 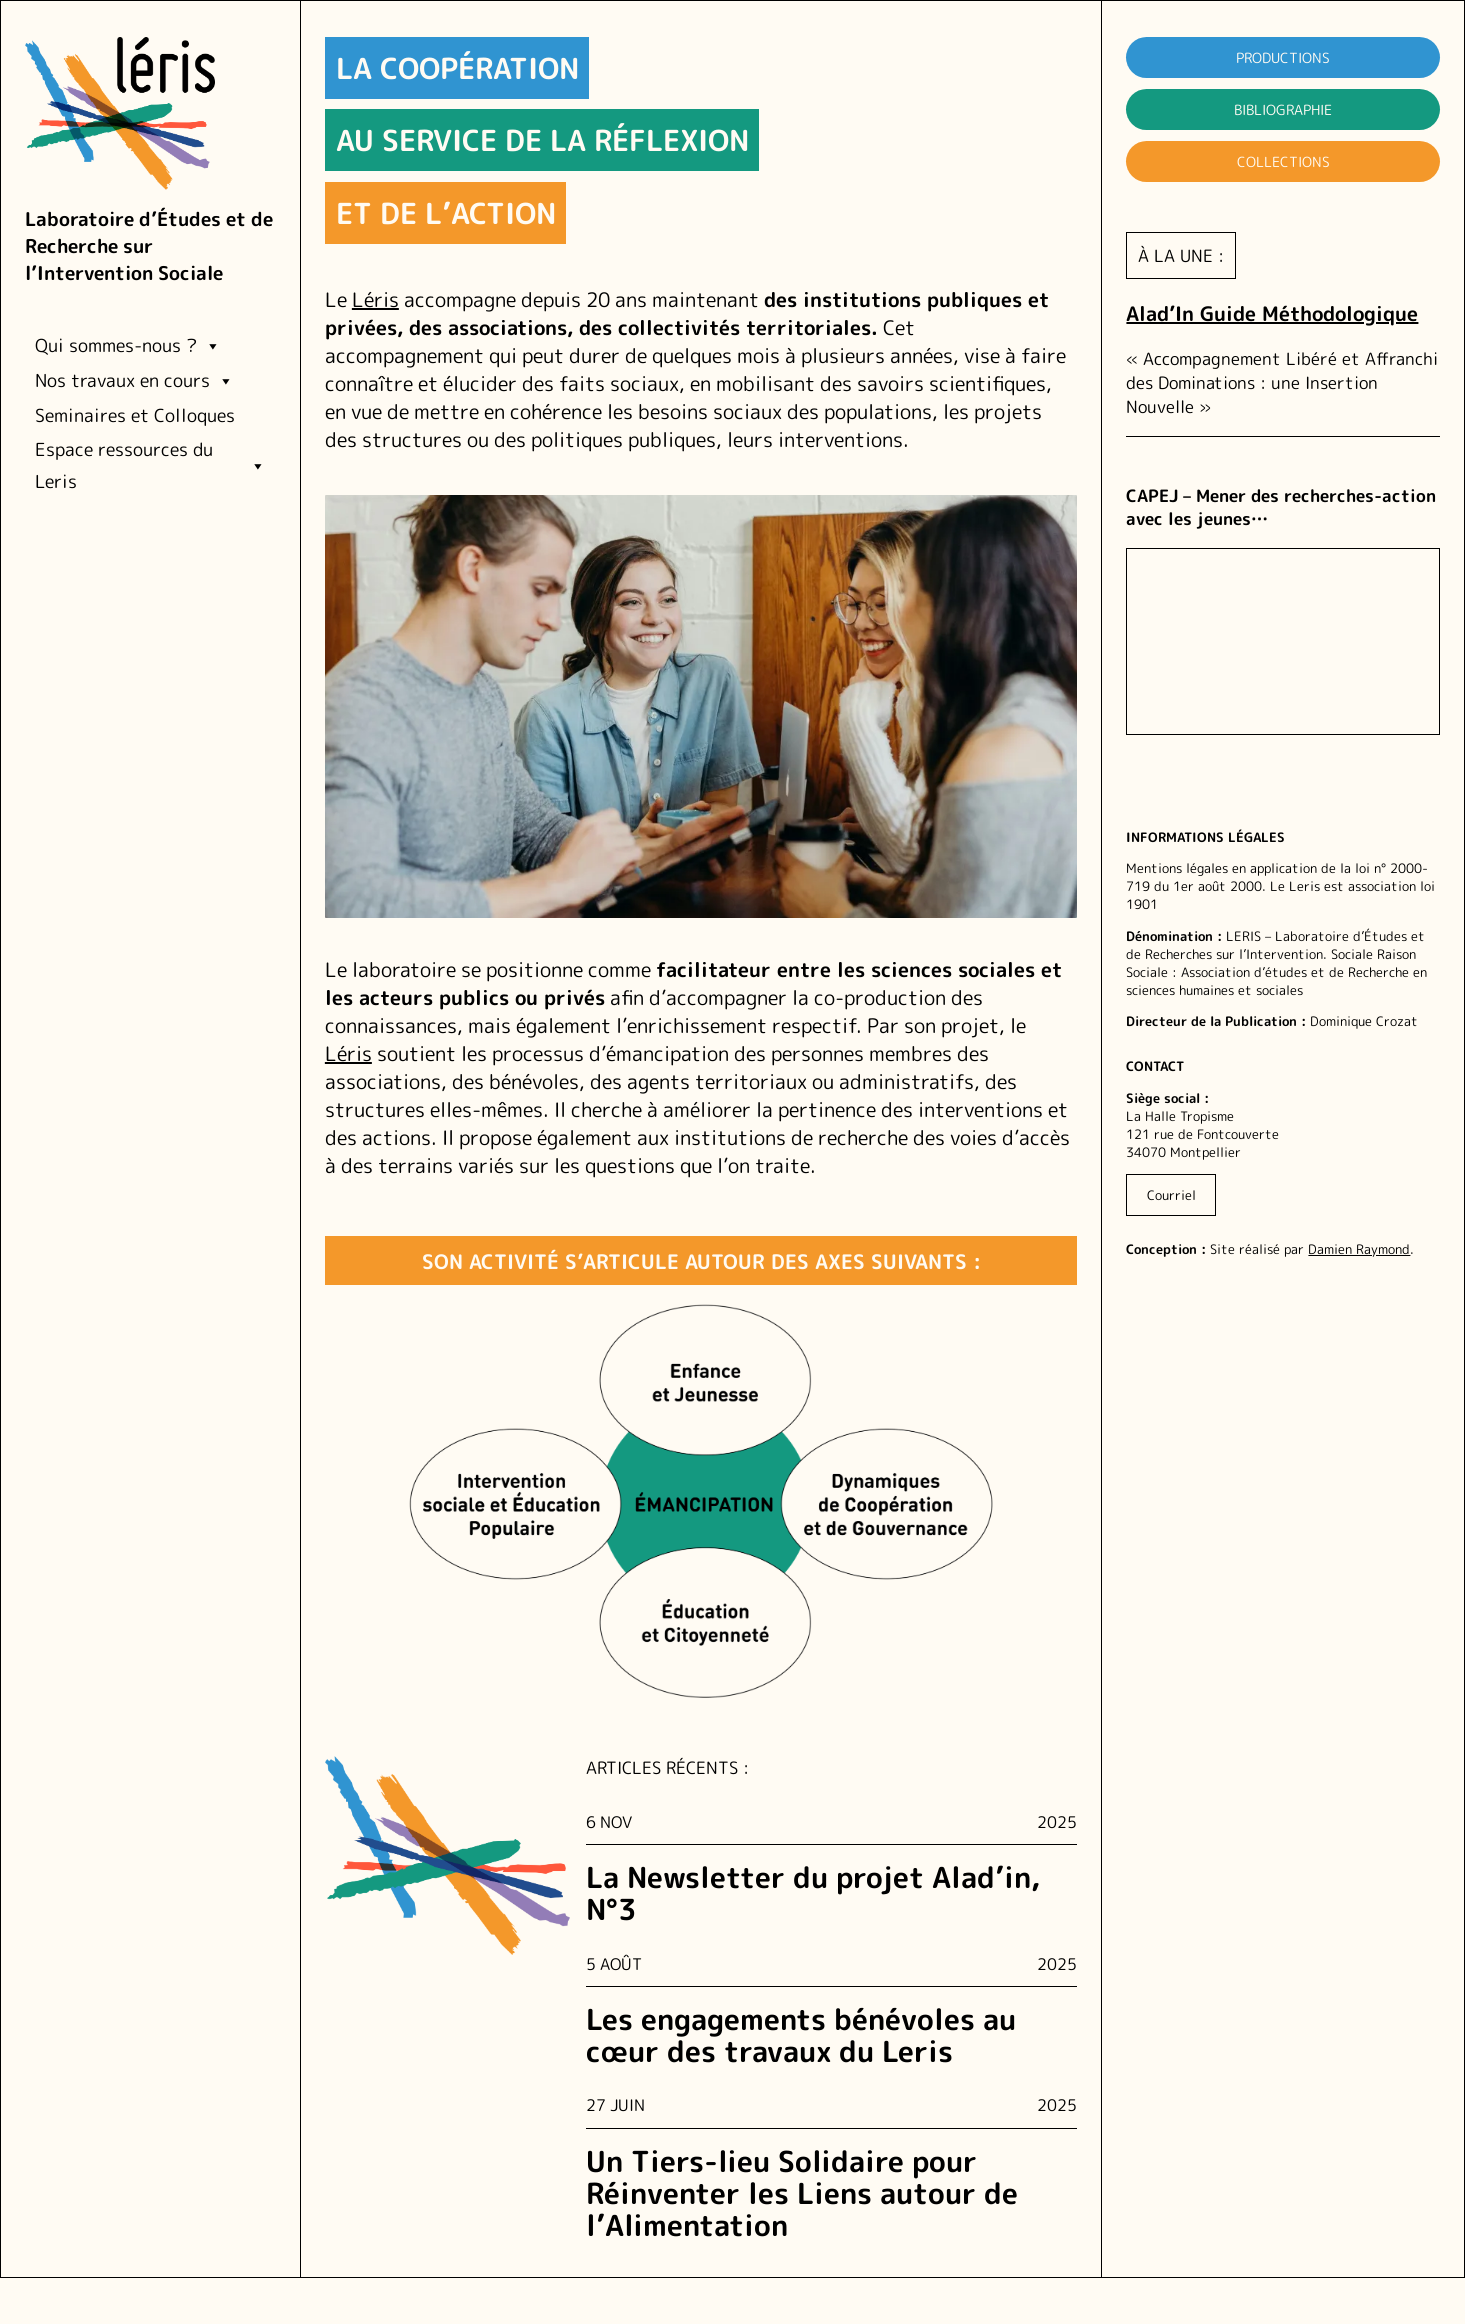 What do you see at coordinates (1359, 1249) in the screenshot?
I see `Damien Raymond` at bounding box center [1359, 1249].